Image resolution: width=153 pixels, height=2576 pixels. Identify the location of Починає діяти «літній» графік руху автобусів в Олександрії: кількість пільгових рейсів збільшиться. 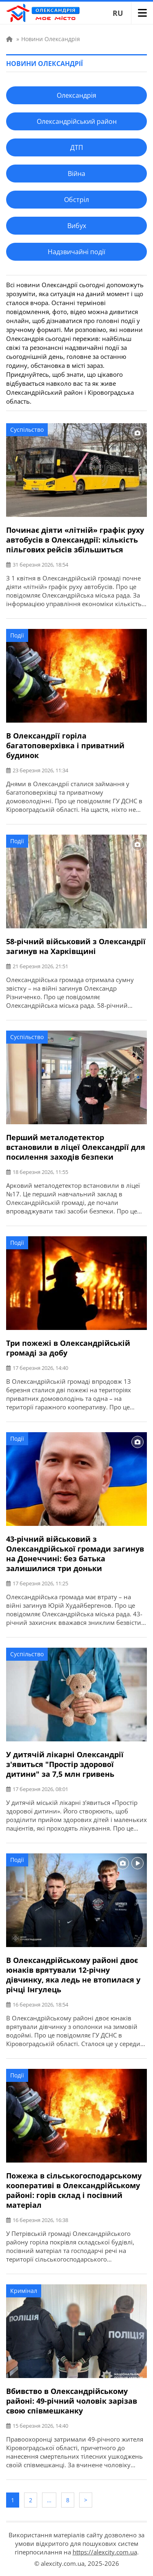
(75, 539).